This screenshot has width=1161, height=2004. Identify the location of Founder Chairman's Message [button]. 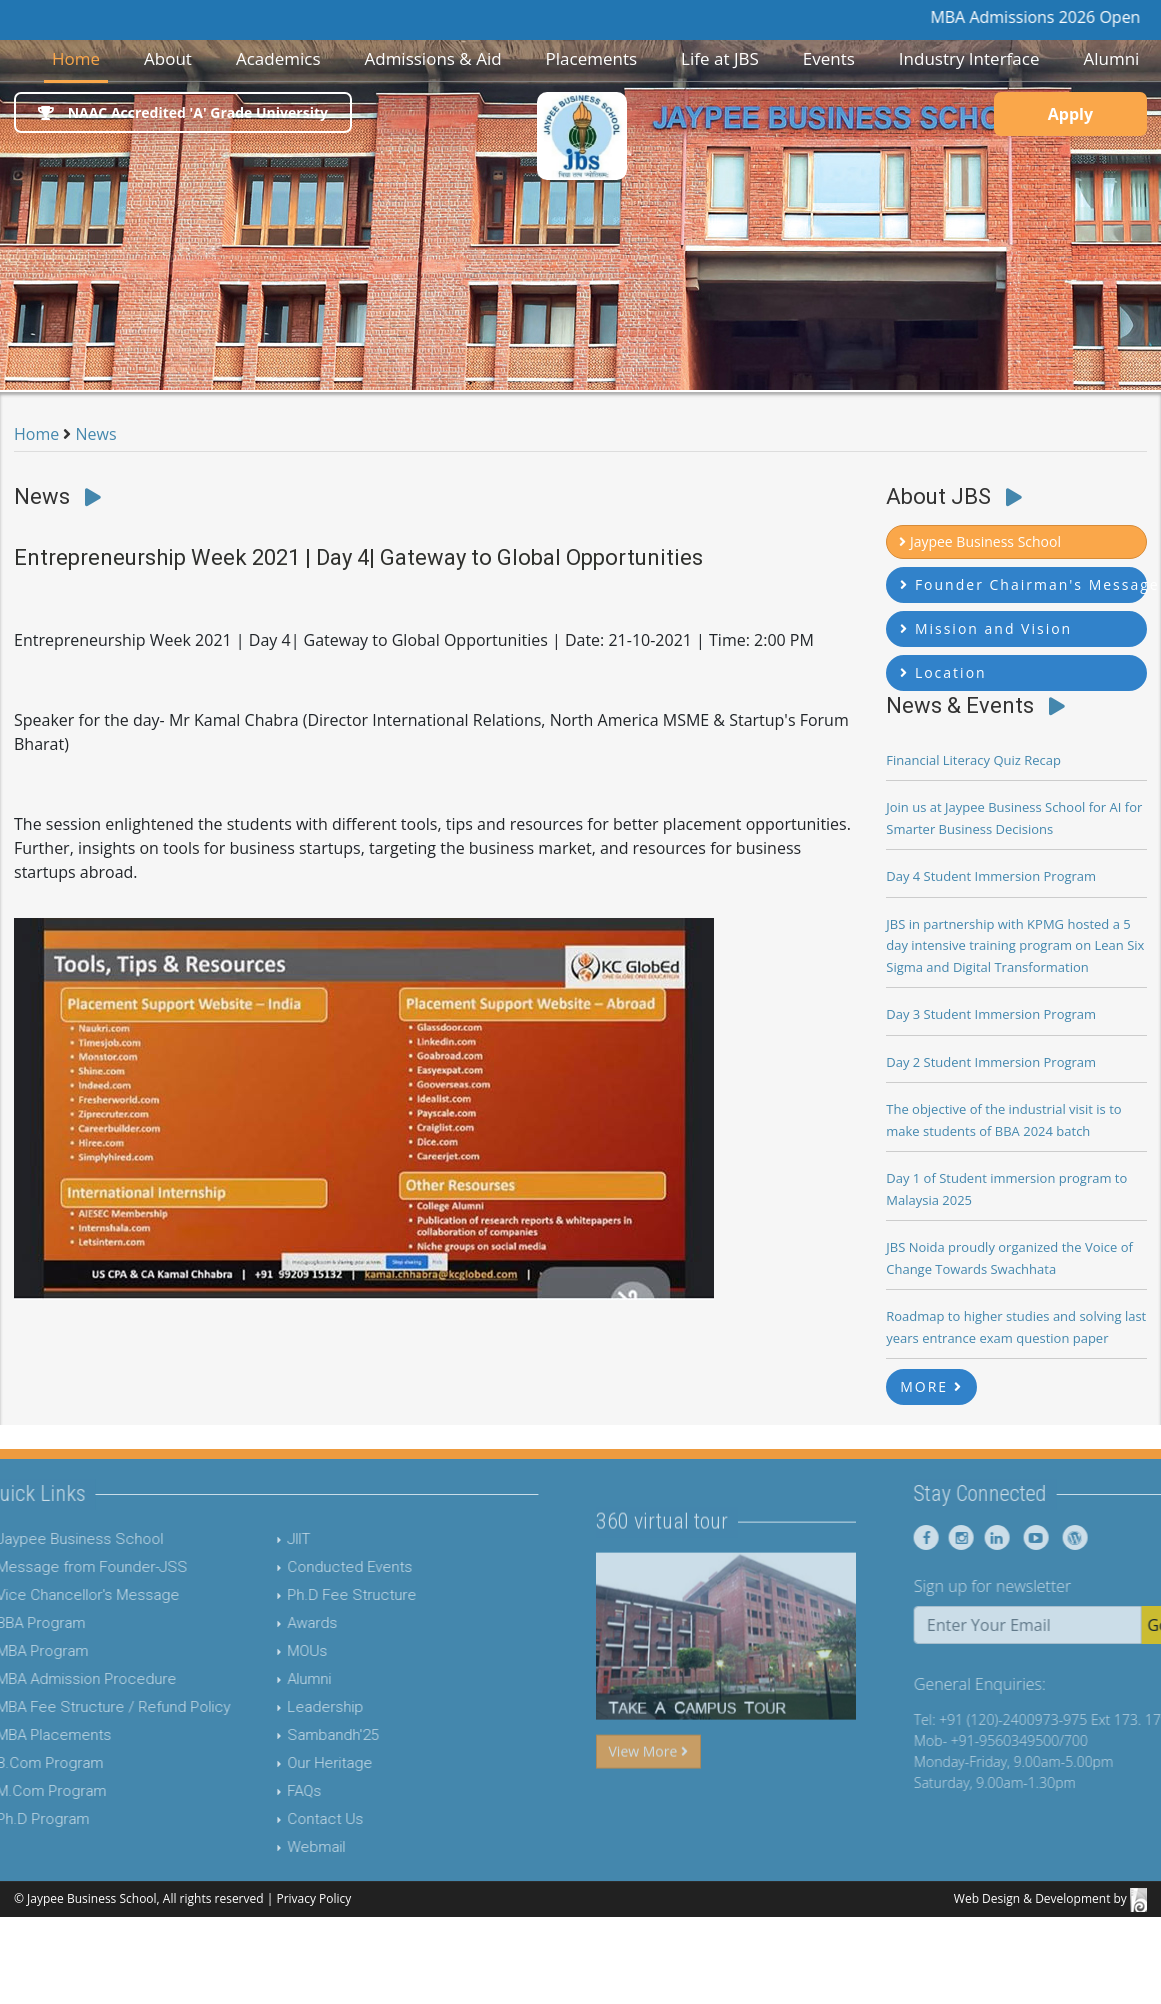
(1023, 584).